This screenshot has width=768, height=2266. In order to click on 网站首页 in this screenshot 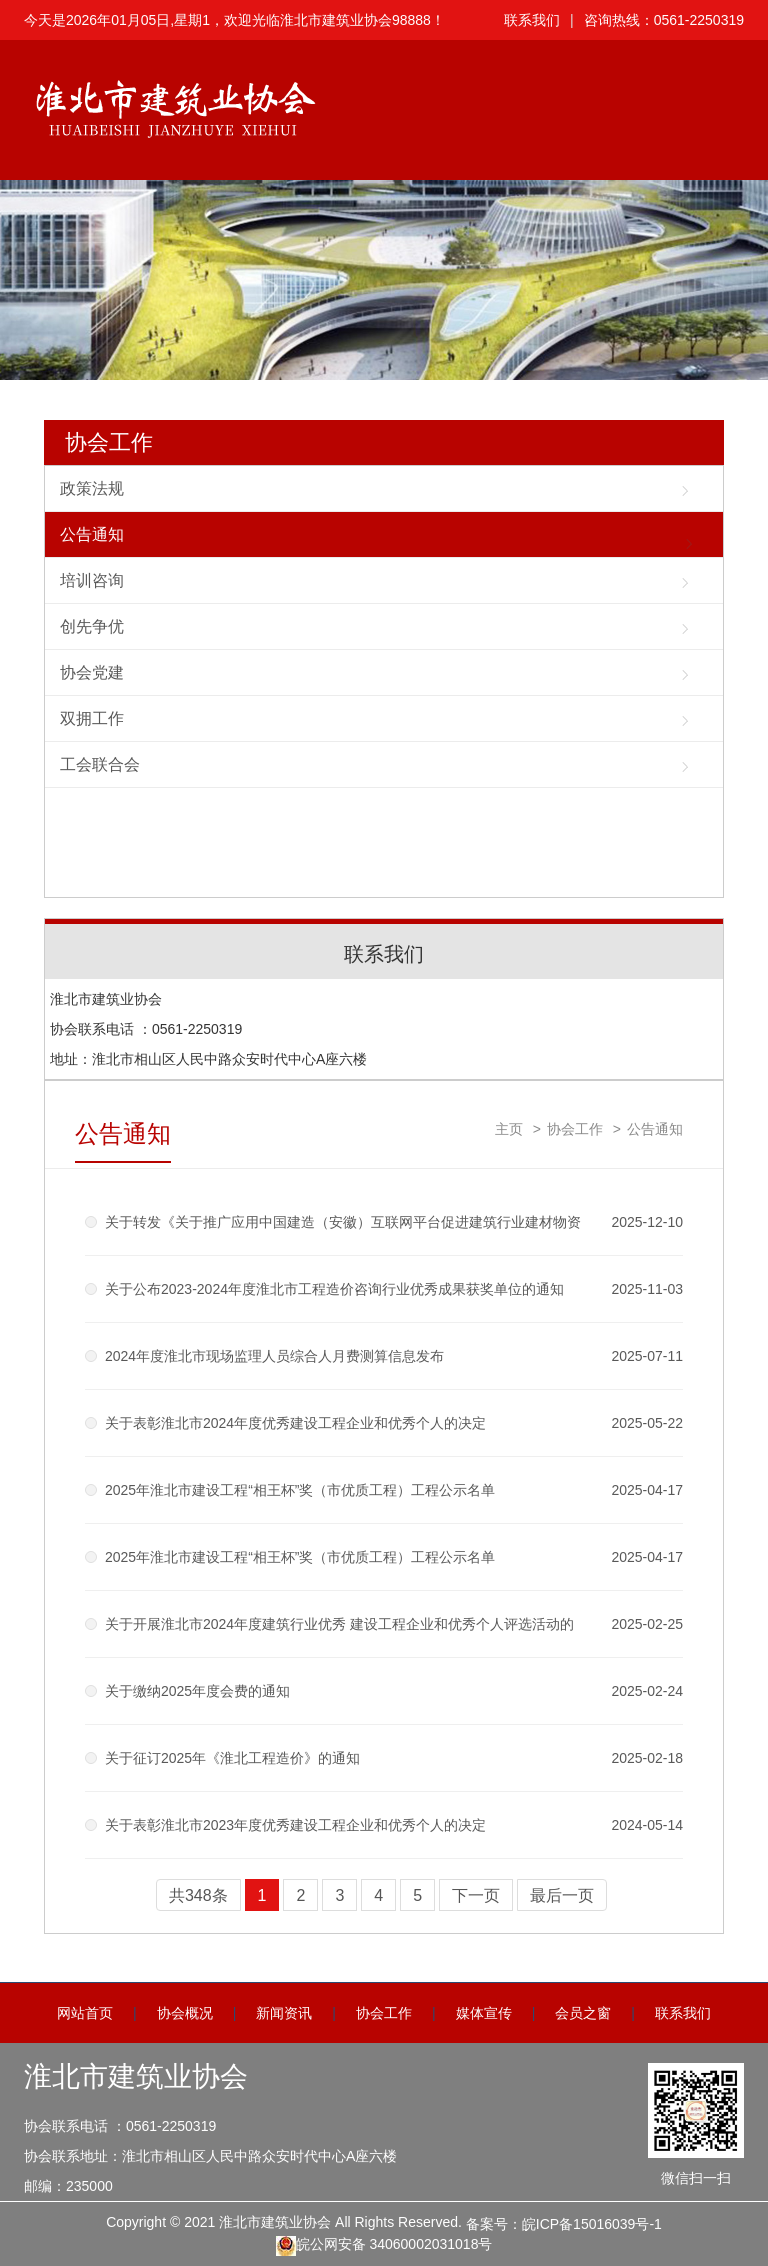, I will do `click(85, 2013)`.